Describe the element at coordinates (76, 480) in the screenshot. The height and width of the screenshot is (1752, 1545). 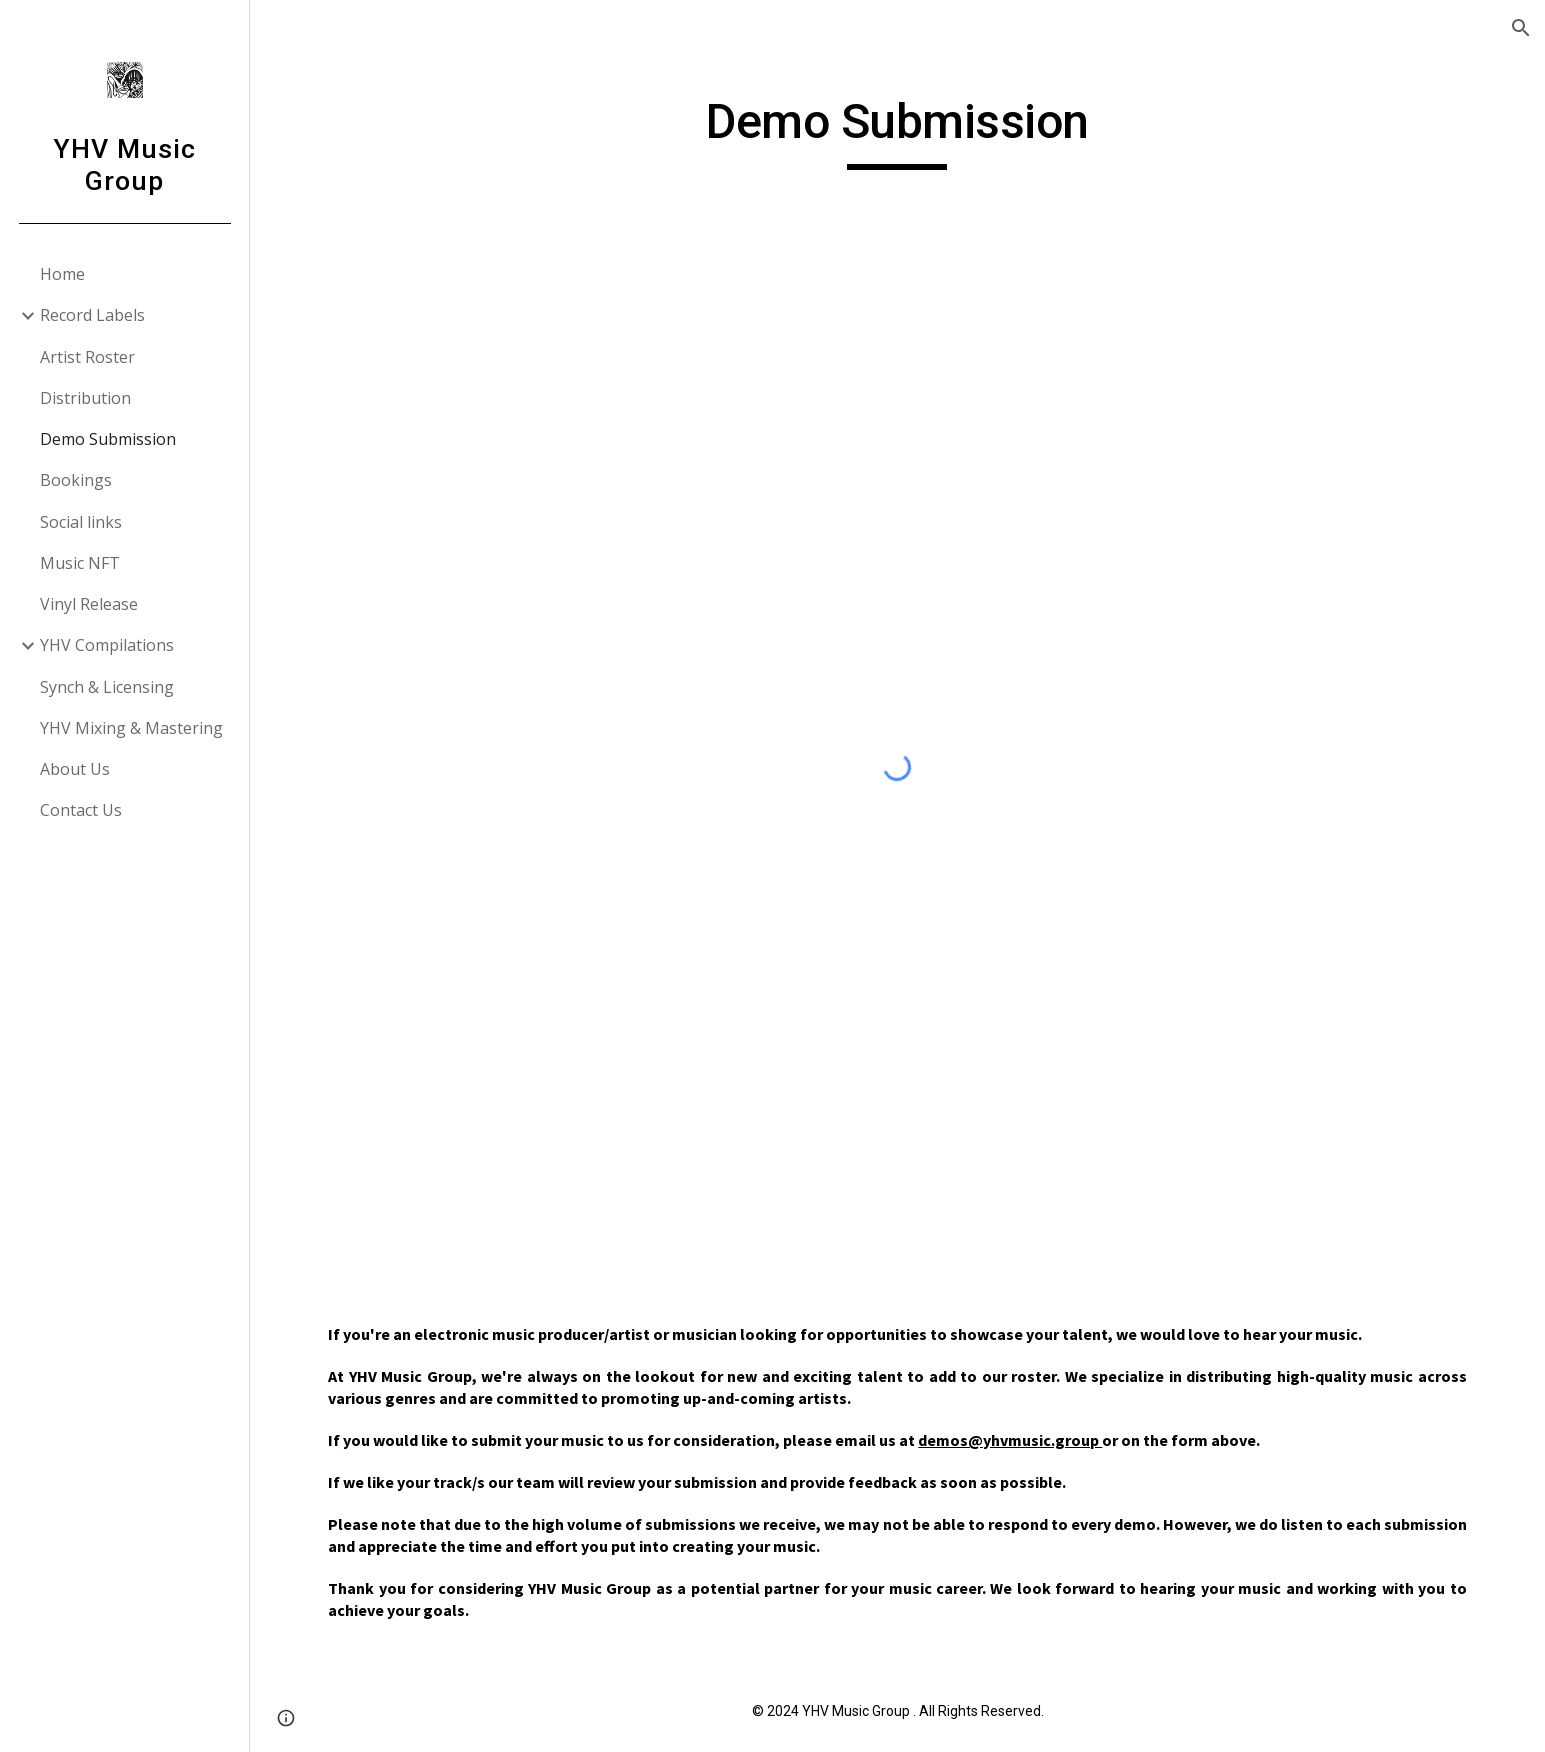
I see `Bookings [link]` at that location.